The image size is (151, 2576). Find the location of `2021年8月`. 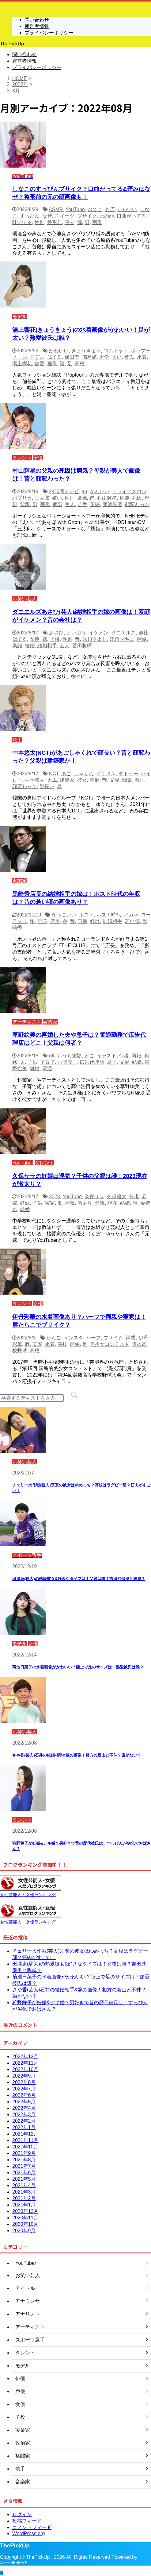

2021年8月 is located at coordinates (24, 2159).